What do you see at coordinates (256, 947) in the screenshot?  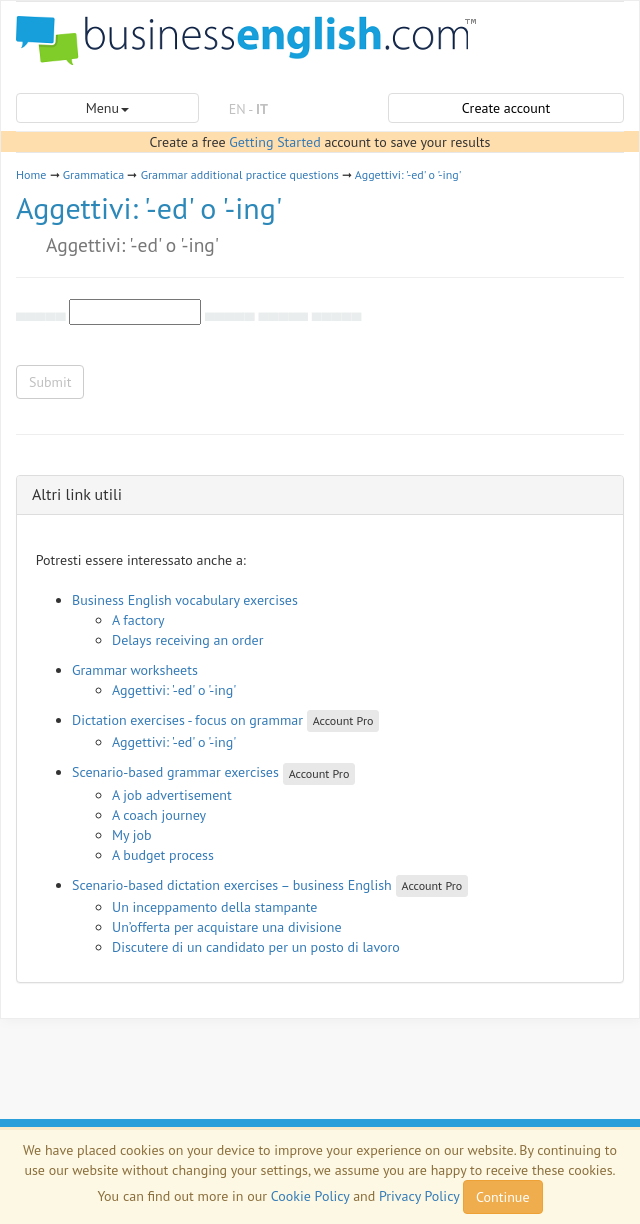 I see `Discutere di un candidato per un posto di lavoro` at bounding box center [256, 947].